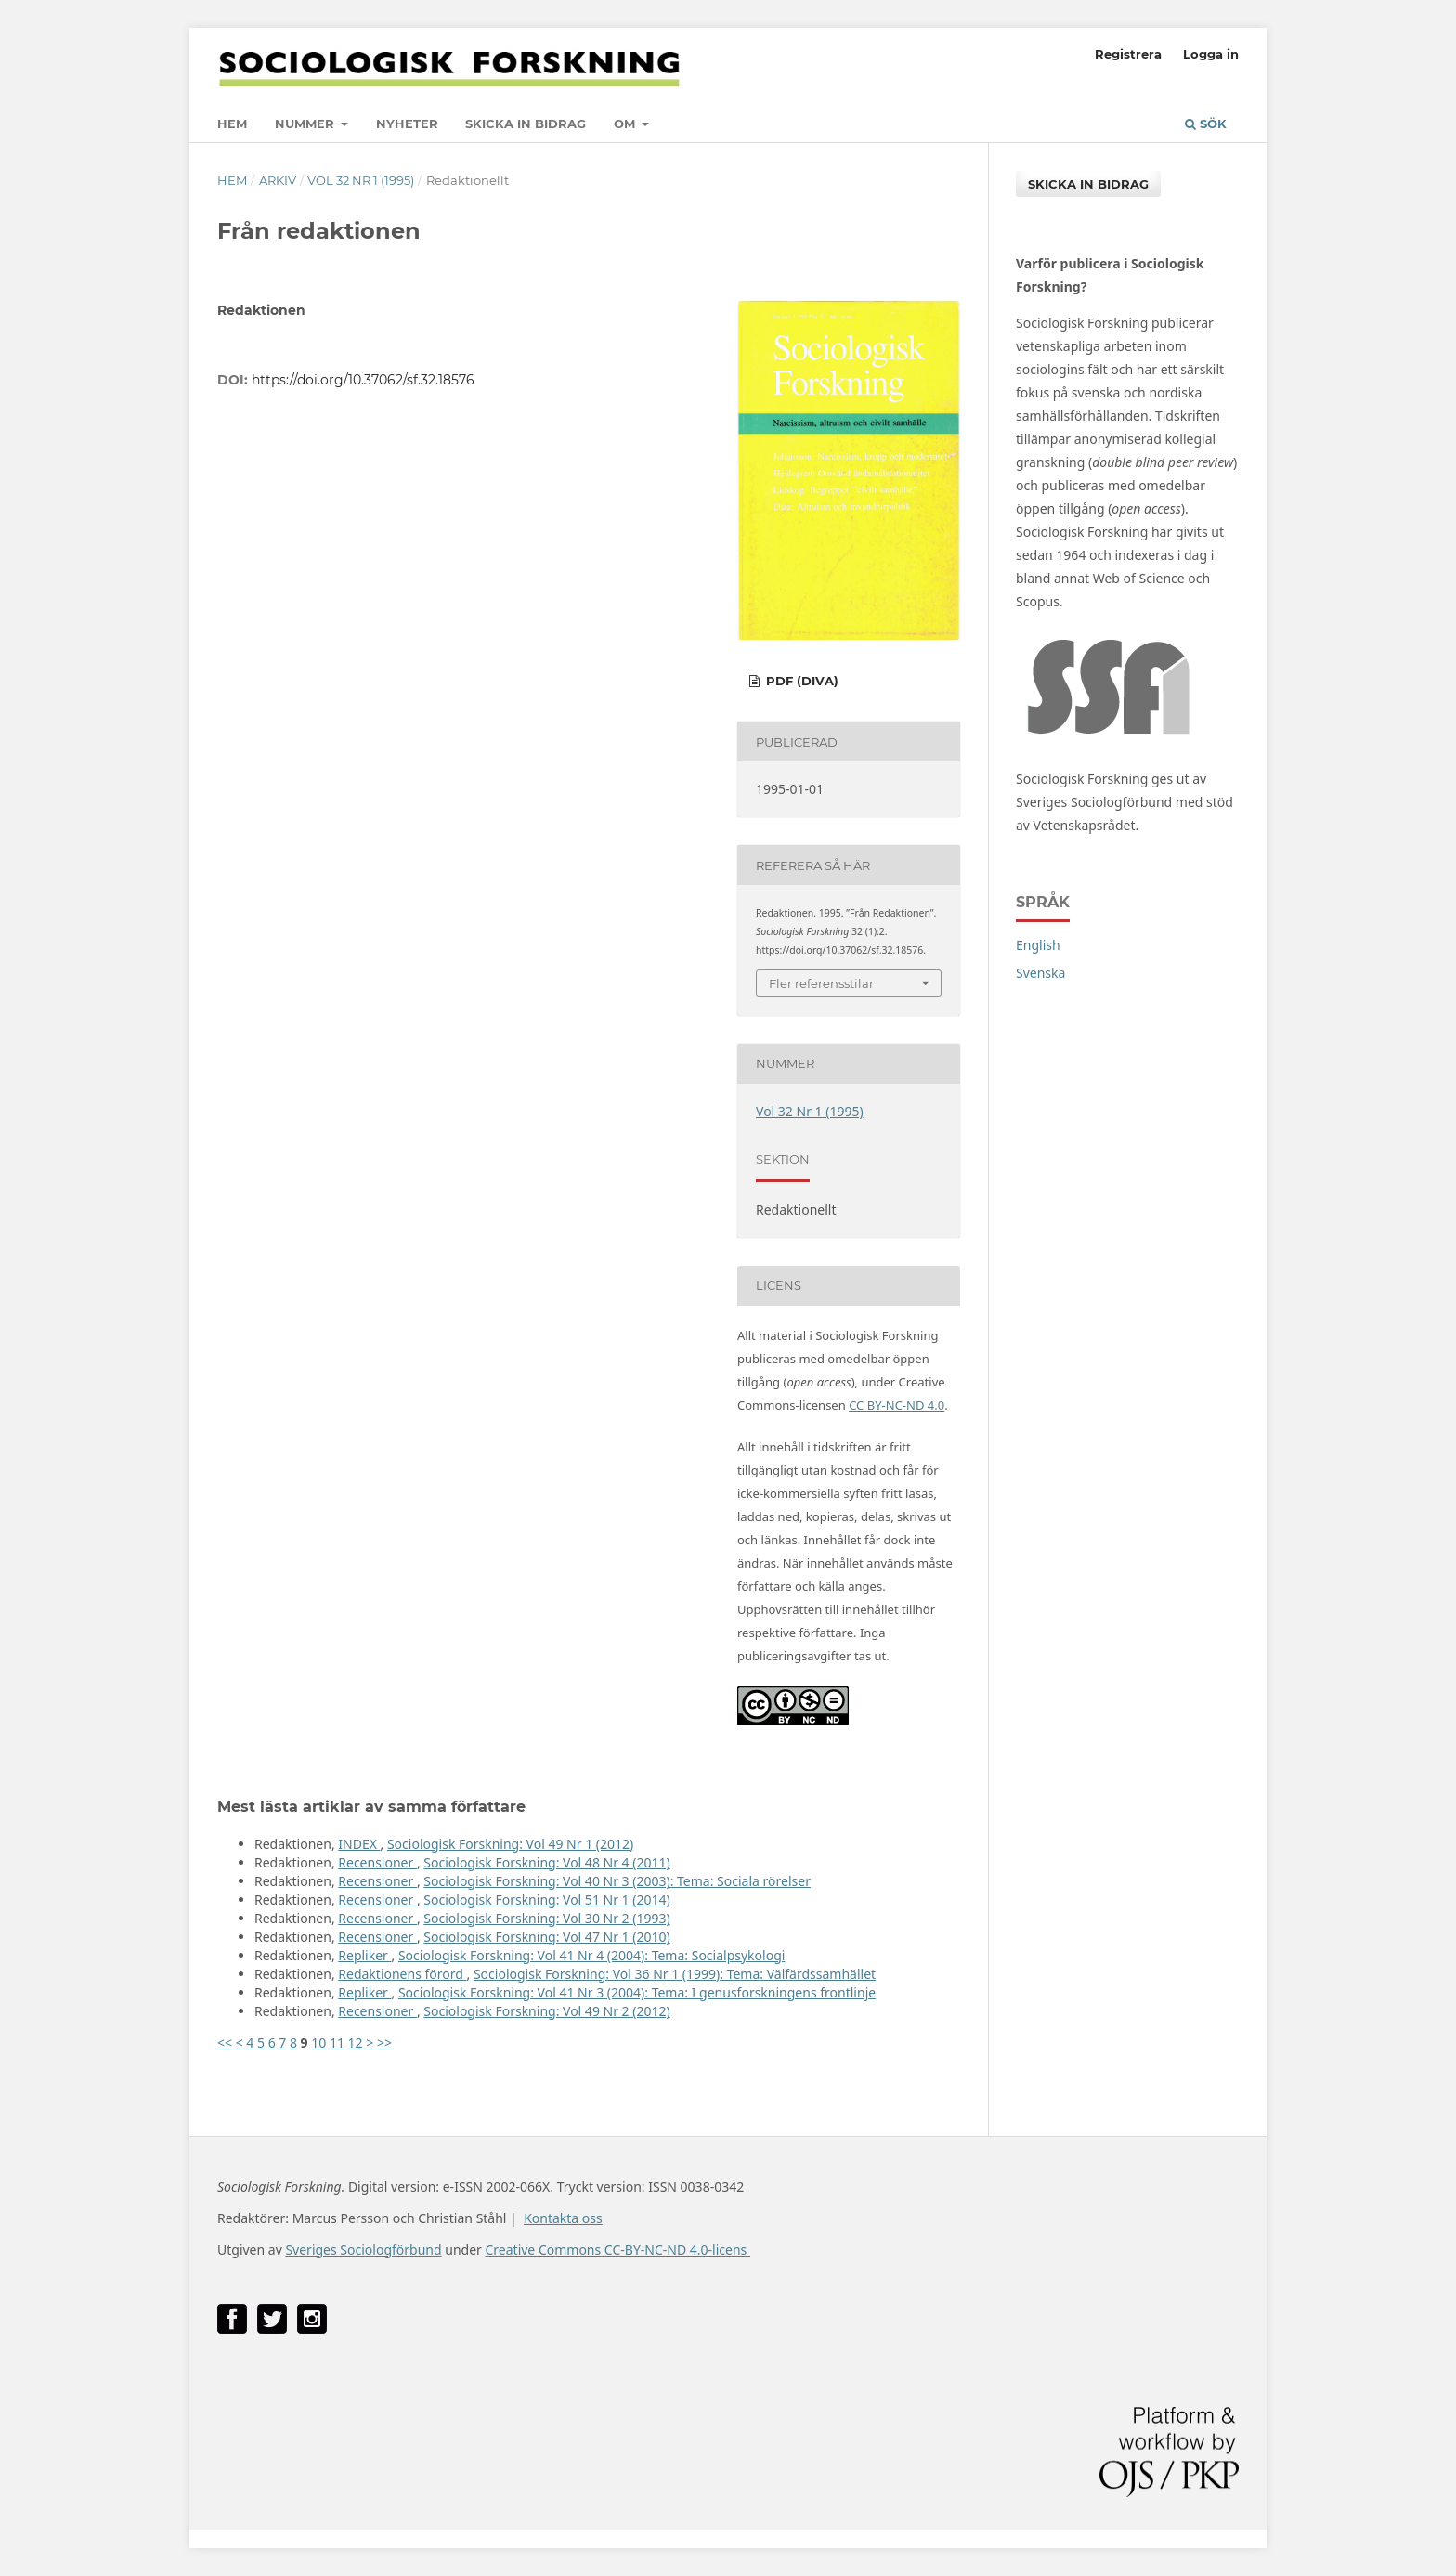  I want to click on Svenska, so click(1040, 973).